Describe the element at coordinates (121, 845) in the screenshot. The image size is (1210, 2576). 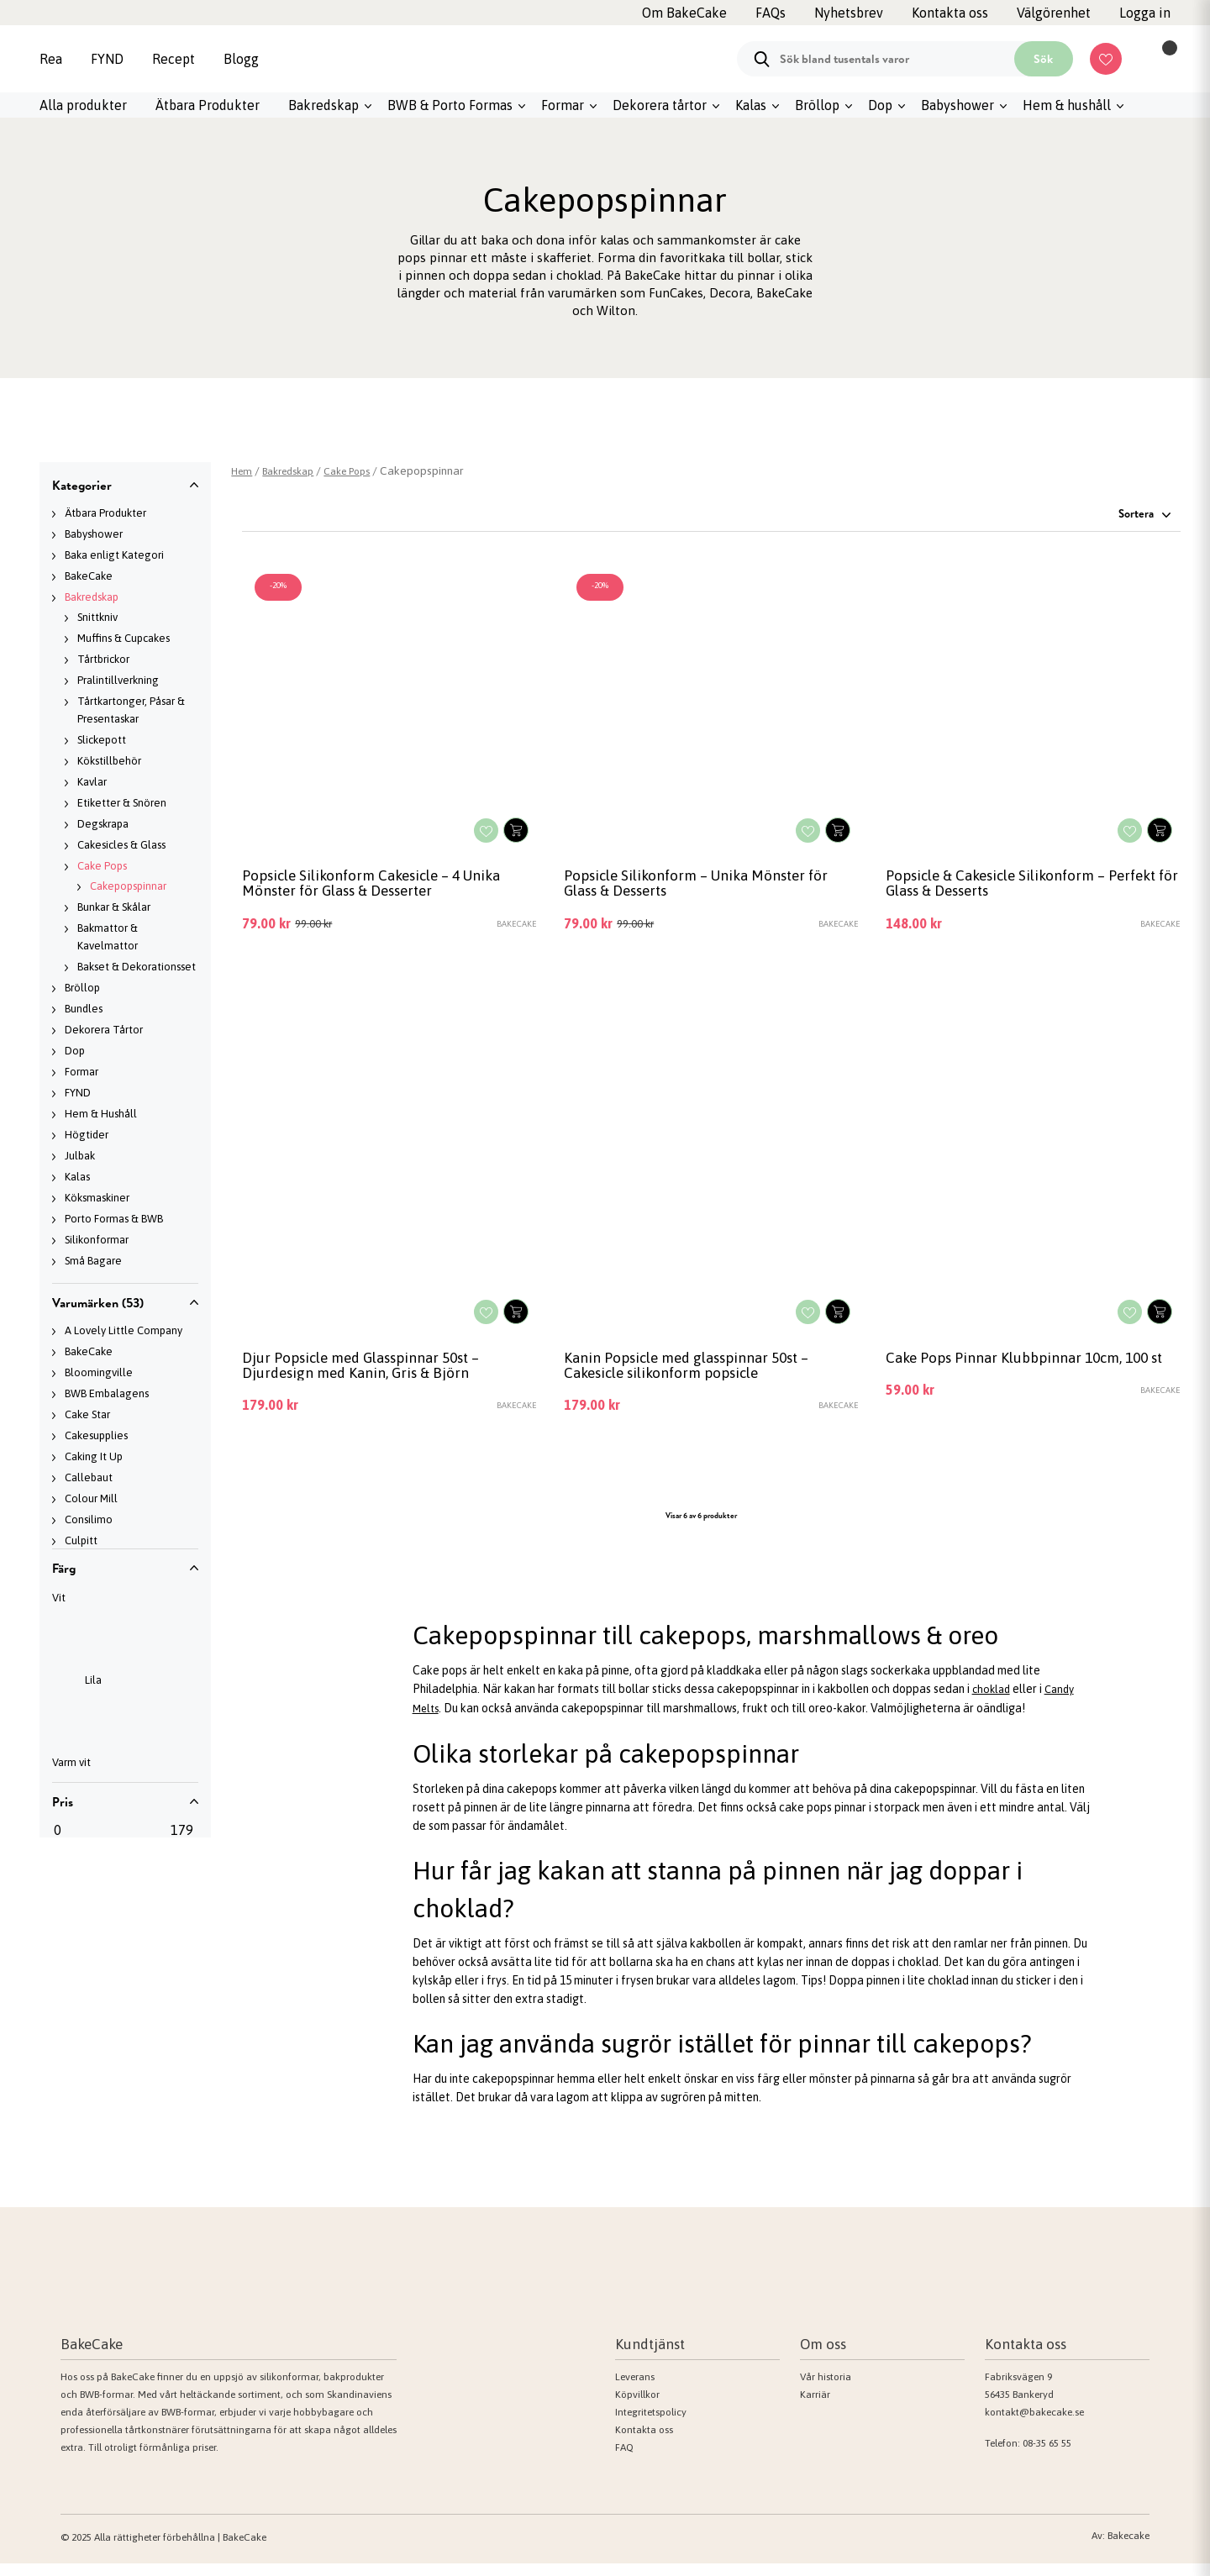
I see `Cakesicles & Glass` at that location.